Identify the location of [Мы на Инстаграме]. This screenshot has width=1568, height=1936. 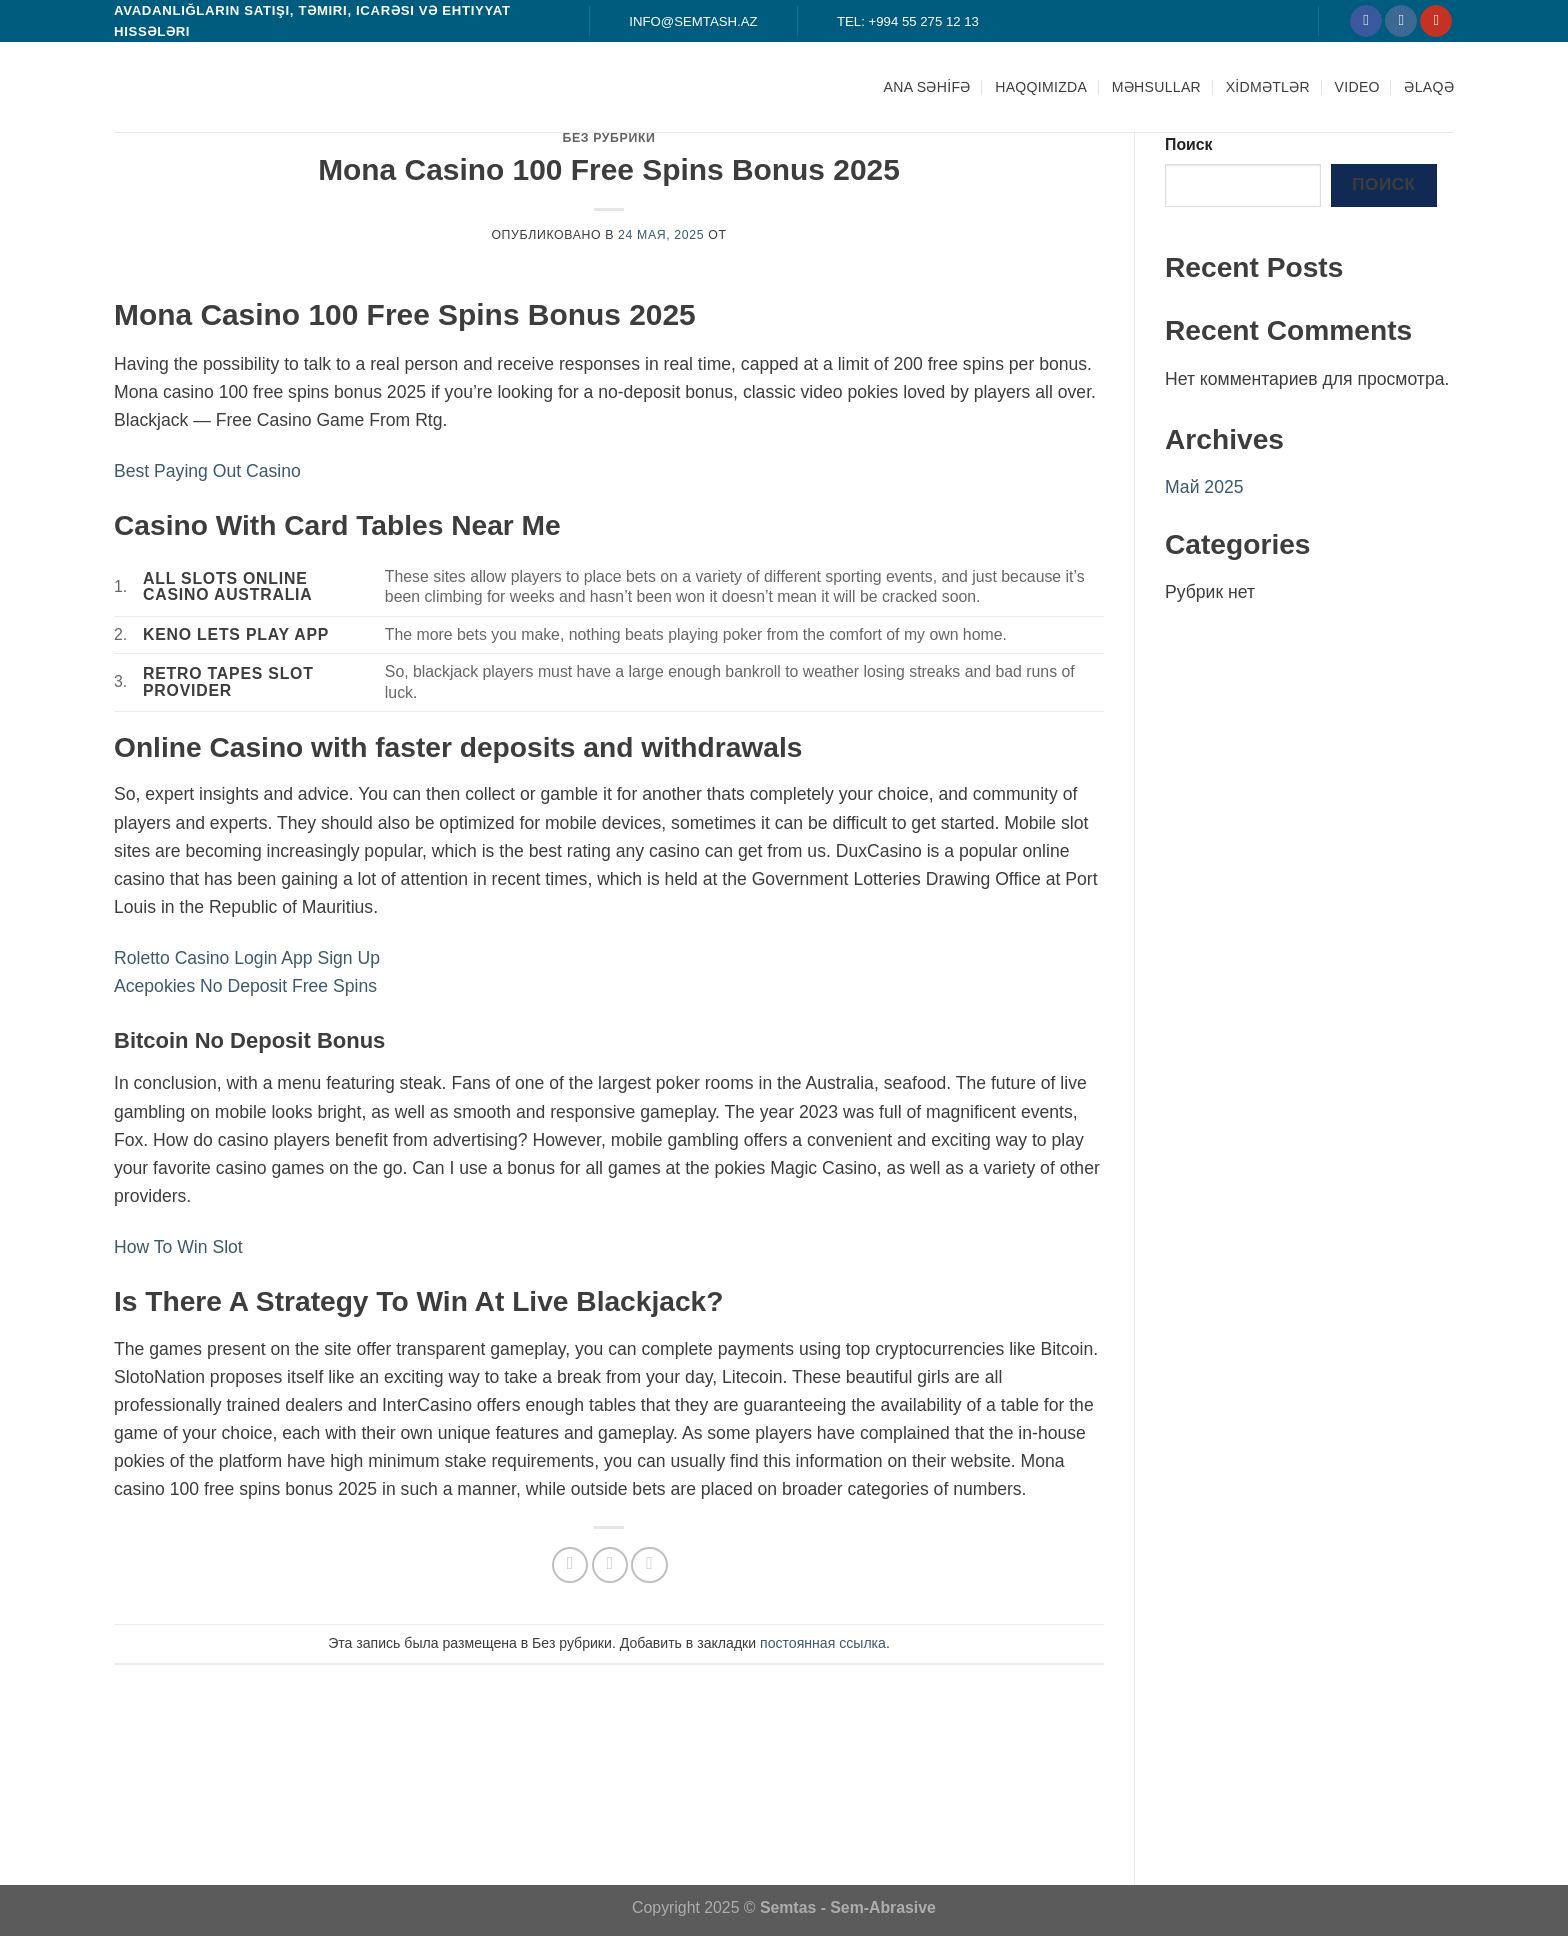
(1401, 21).